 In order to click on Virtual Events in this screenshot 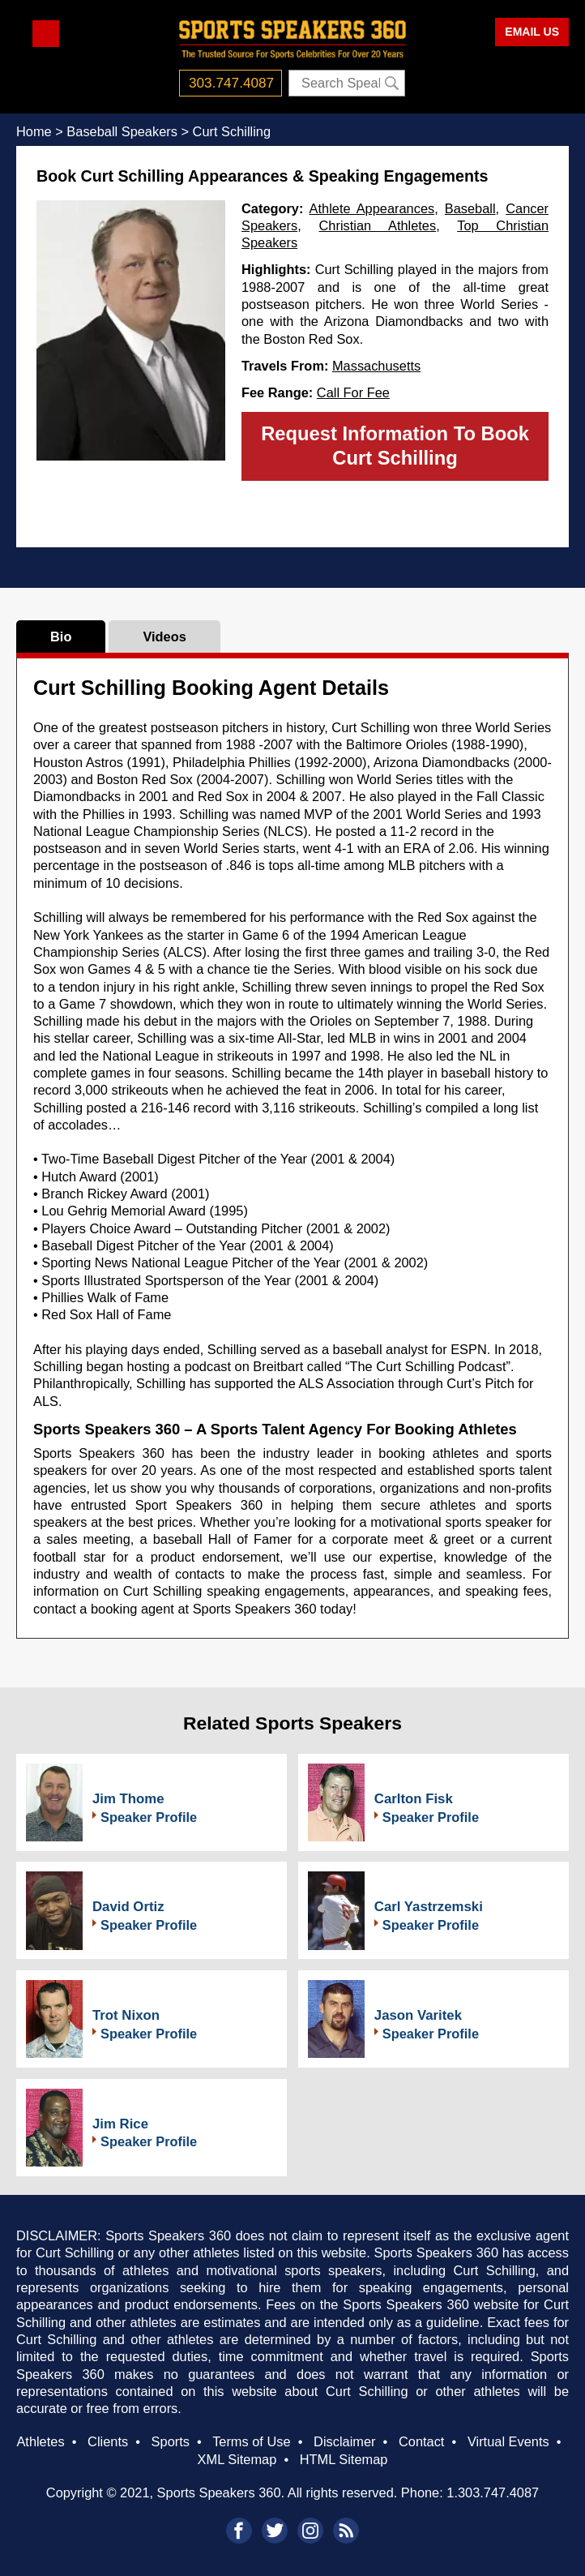, I will do `click(508, 2441)`.